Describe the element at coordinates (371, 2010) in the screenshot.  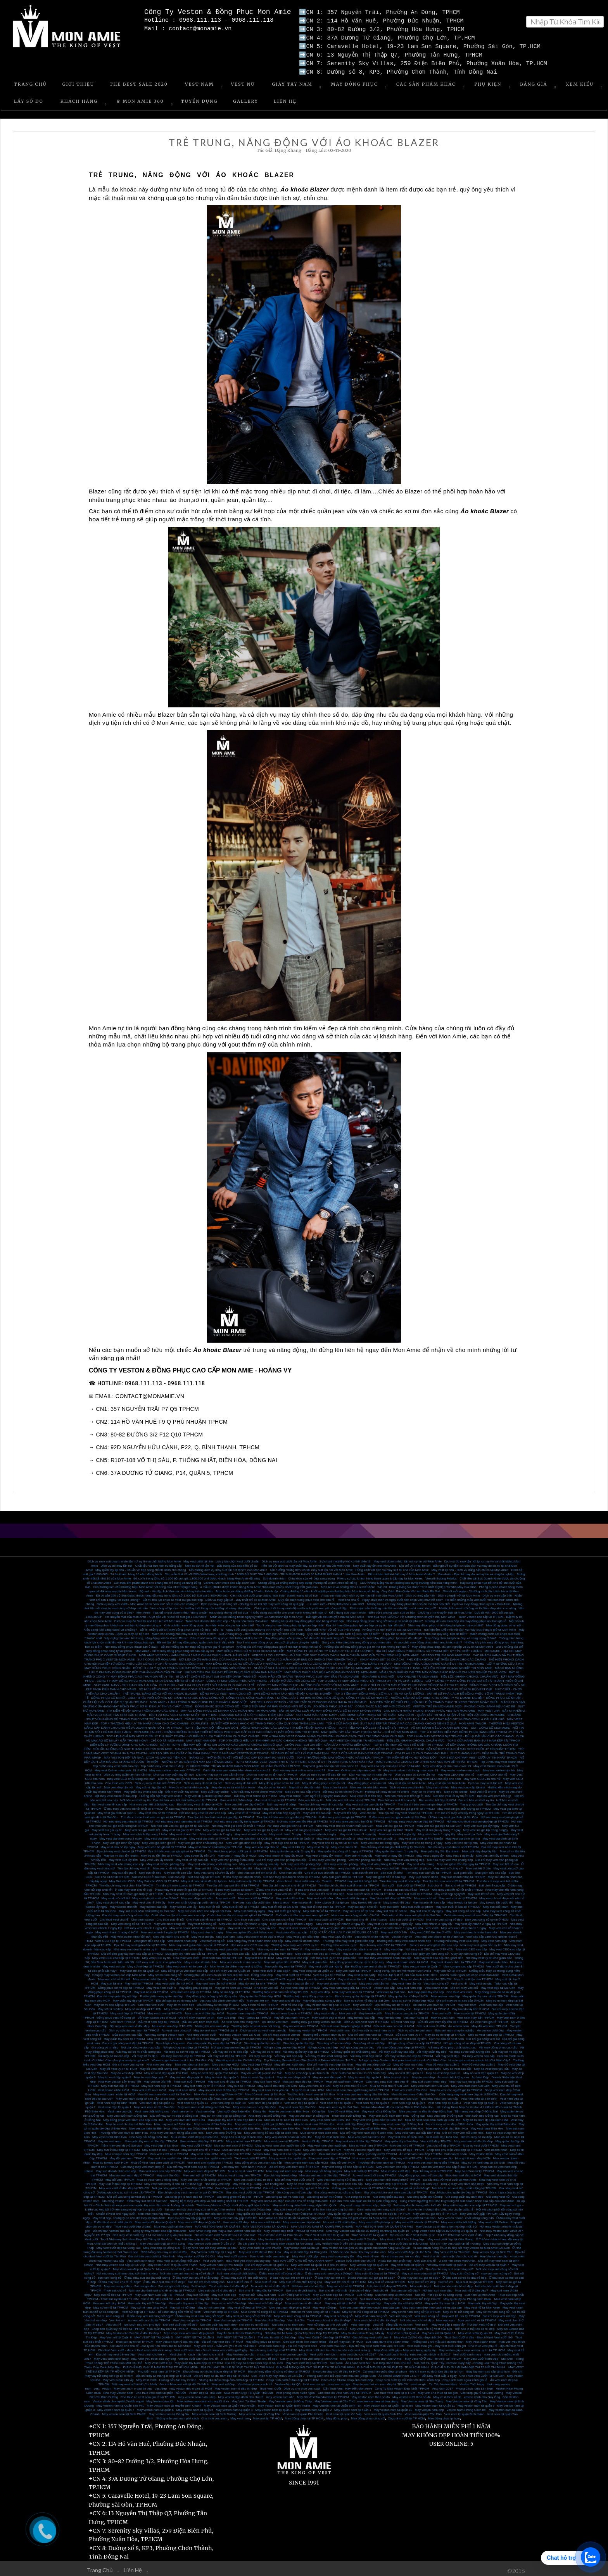
I see `May tuxedo cưới` at that location.